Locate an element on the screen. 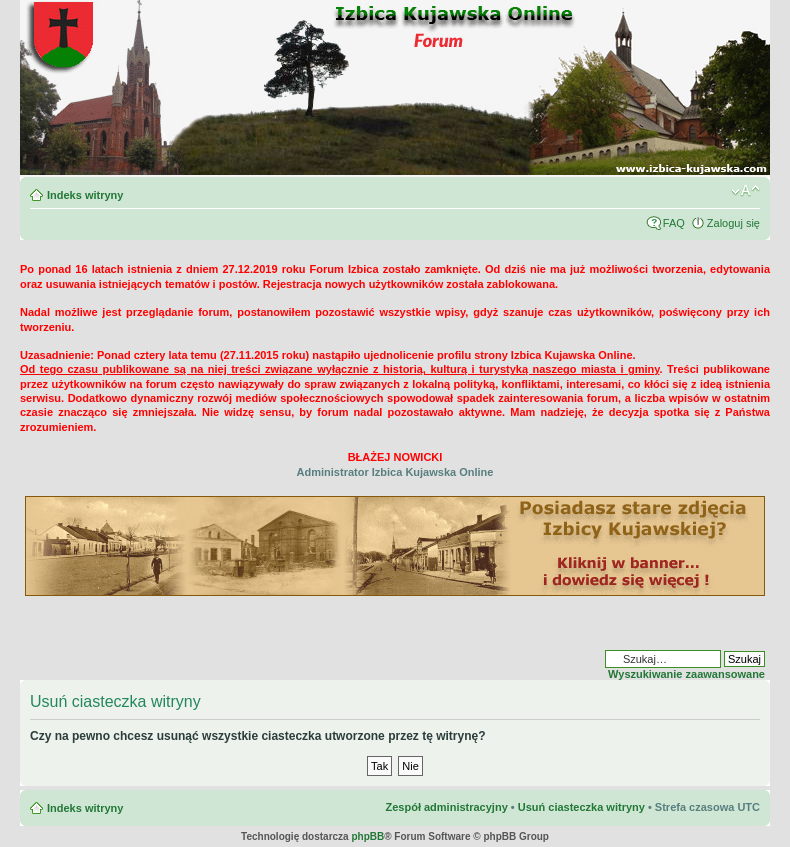 This screenshot has height=847, width=790. Usuń ciasteczka witryny is located at coordinates (581, 807).